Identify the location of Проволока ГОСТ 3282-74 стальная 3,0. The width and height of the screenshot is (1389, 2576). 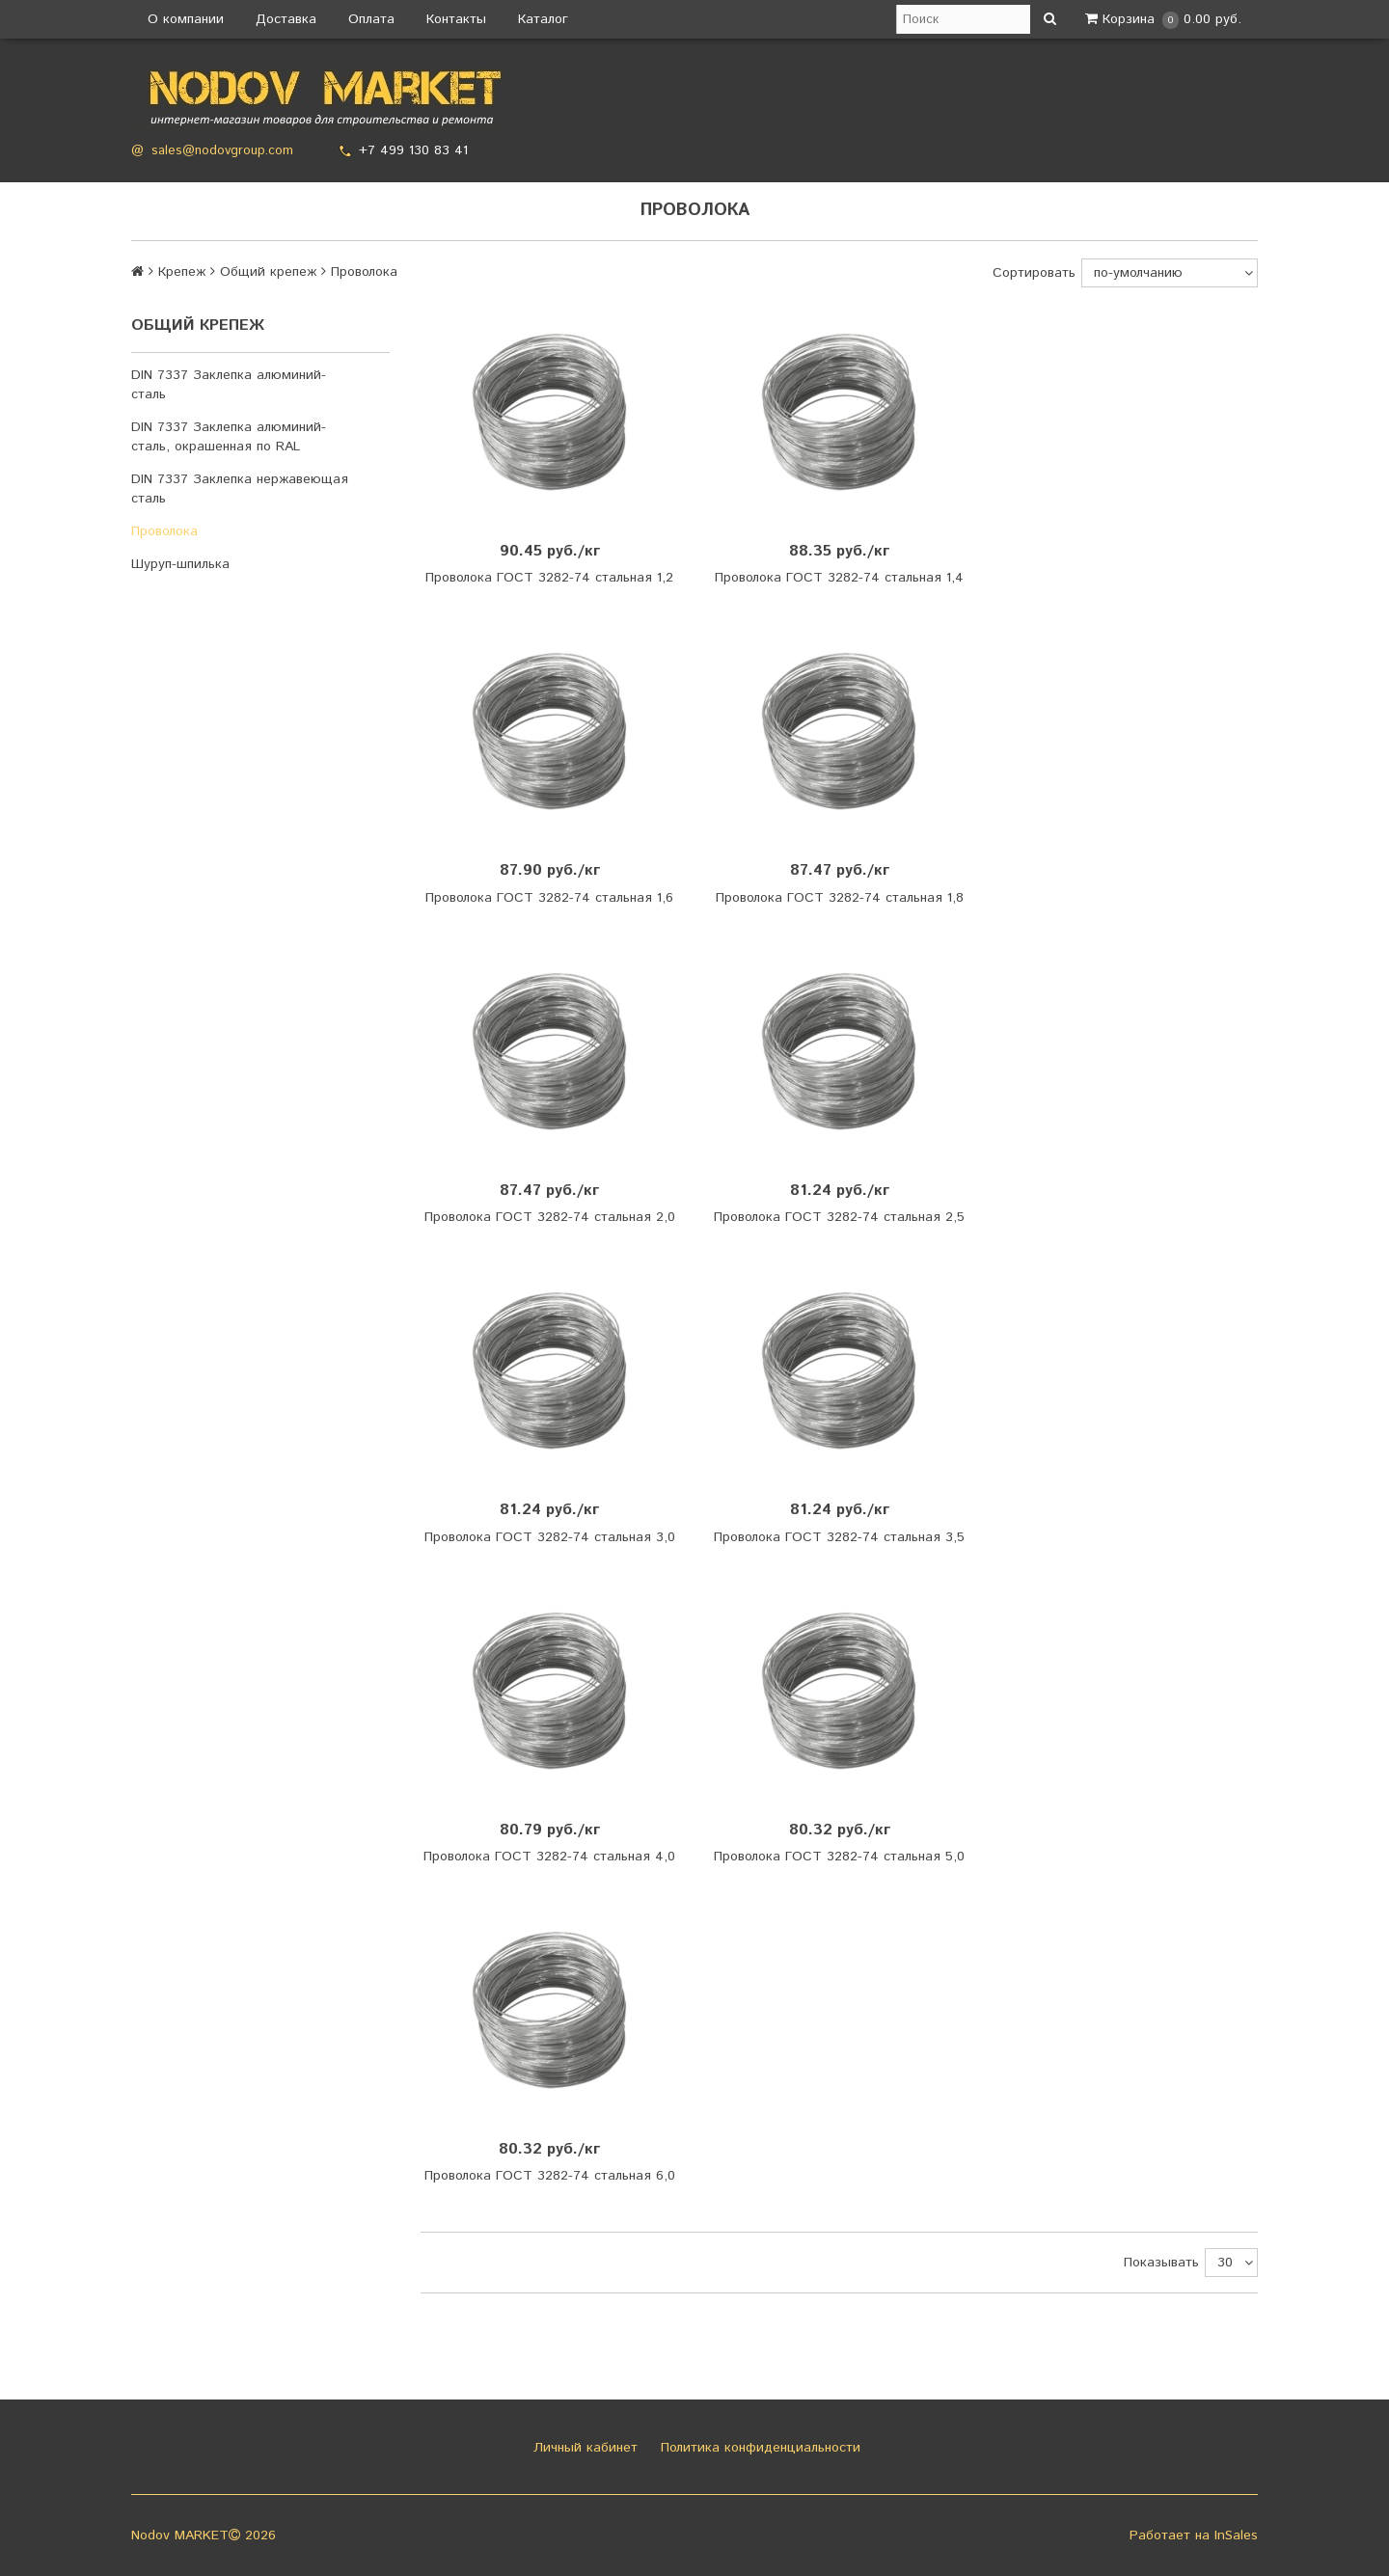
(549, 1537).